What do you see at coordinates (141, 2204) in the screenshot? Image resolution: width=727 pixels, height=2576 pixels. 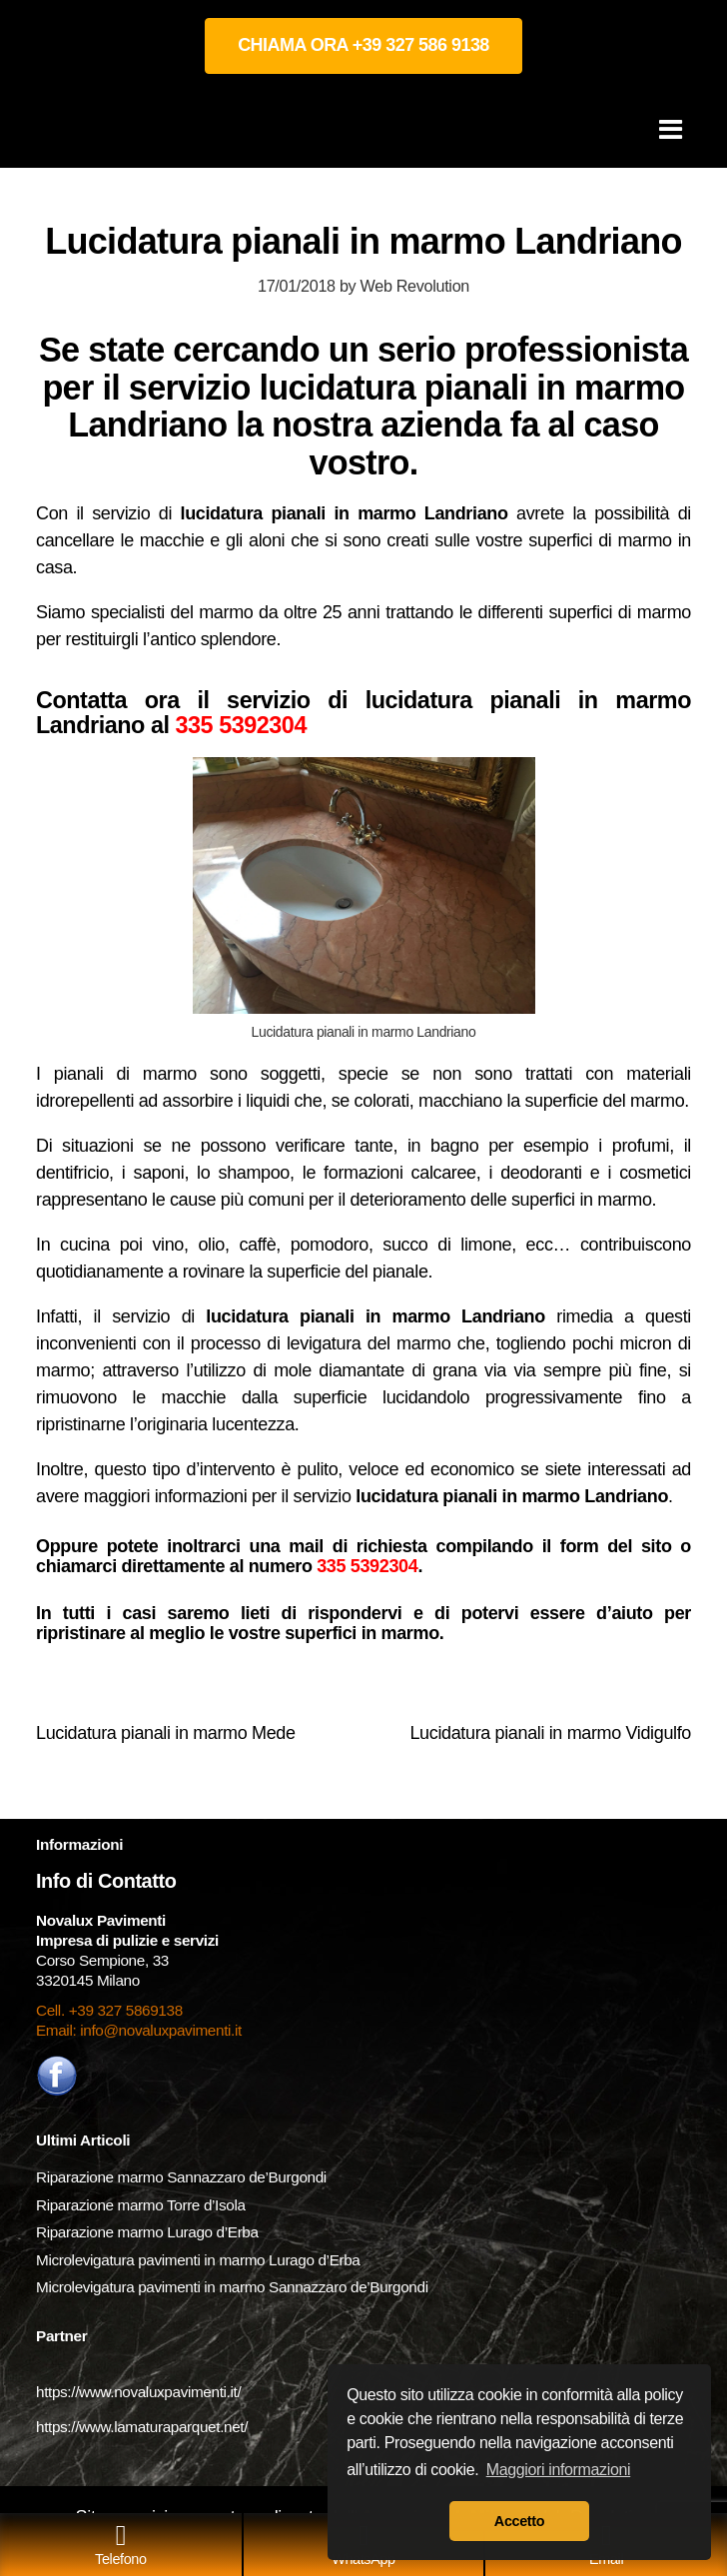 I see `Riparazione marmo Torre d’Isola` at bounding box center [141, 2204].